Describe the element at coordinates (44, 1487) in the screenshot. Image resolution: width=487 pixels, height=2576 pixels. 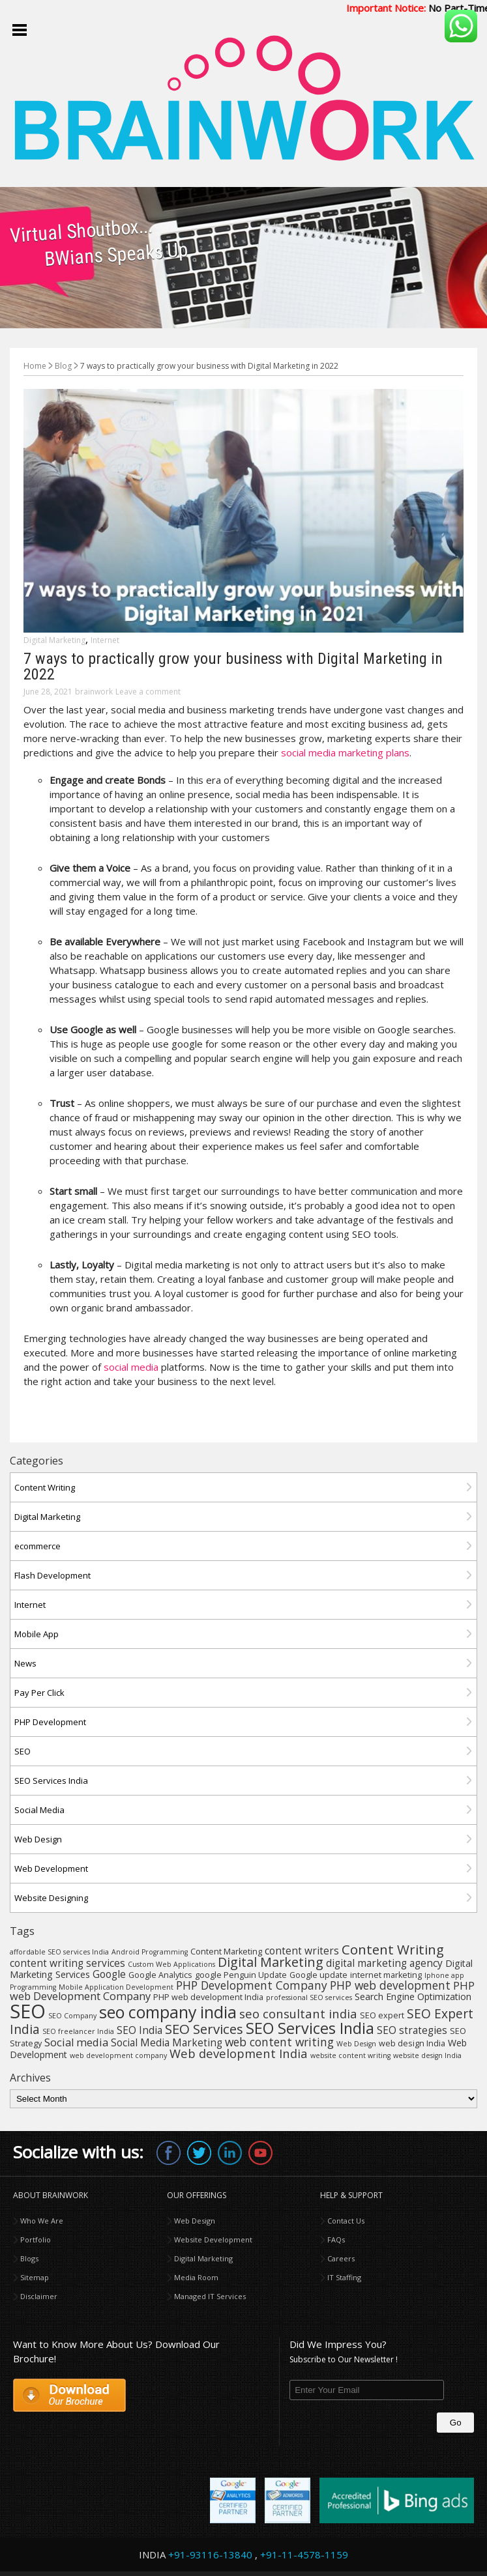
I see `Content Writing` at that location.